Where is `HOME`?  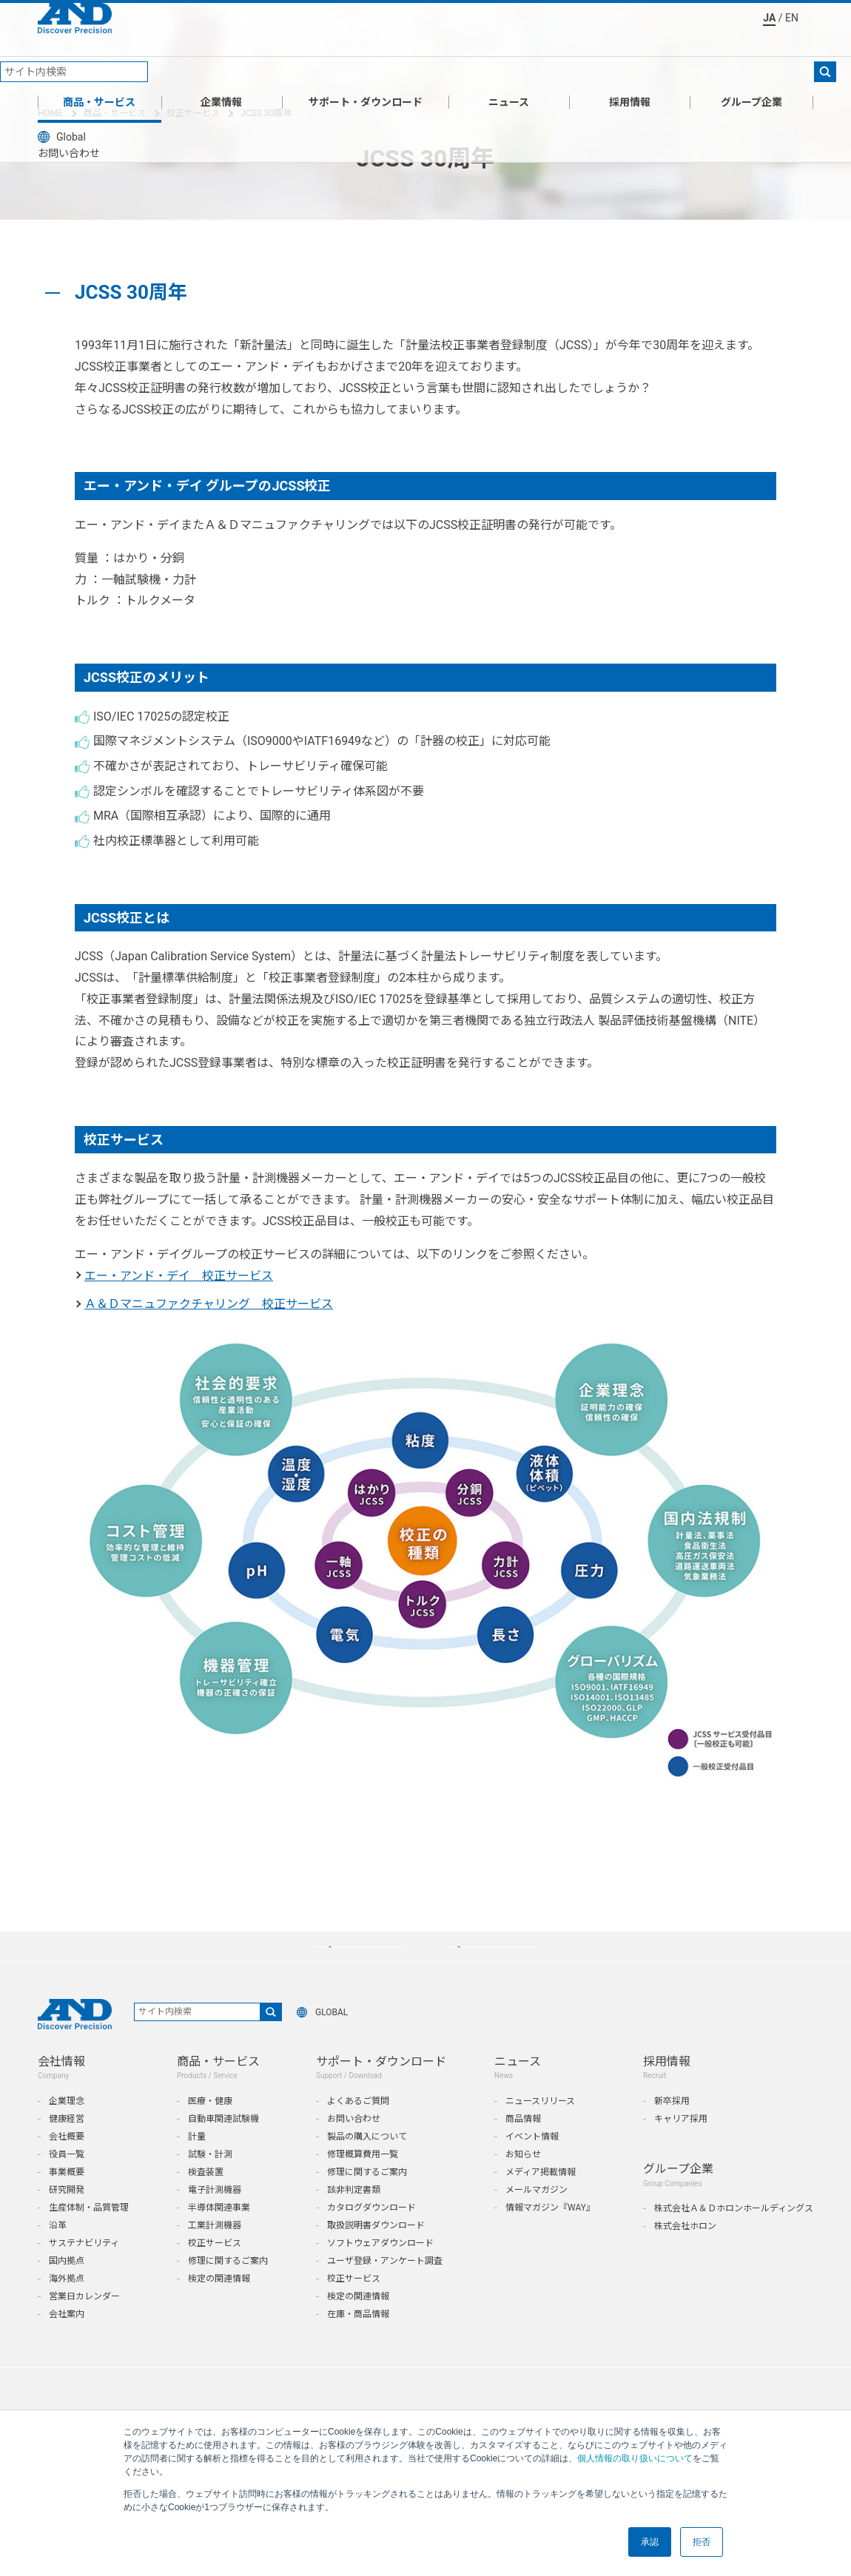
HOME is located at coordinates (50, 113).